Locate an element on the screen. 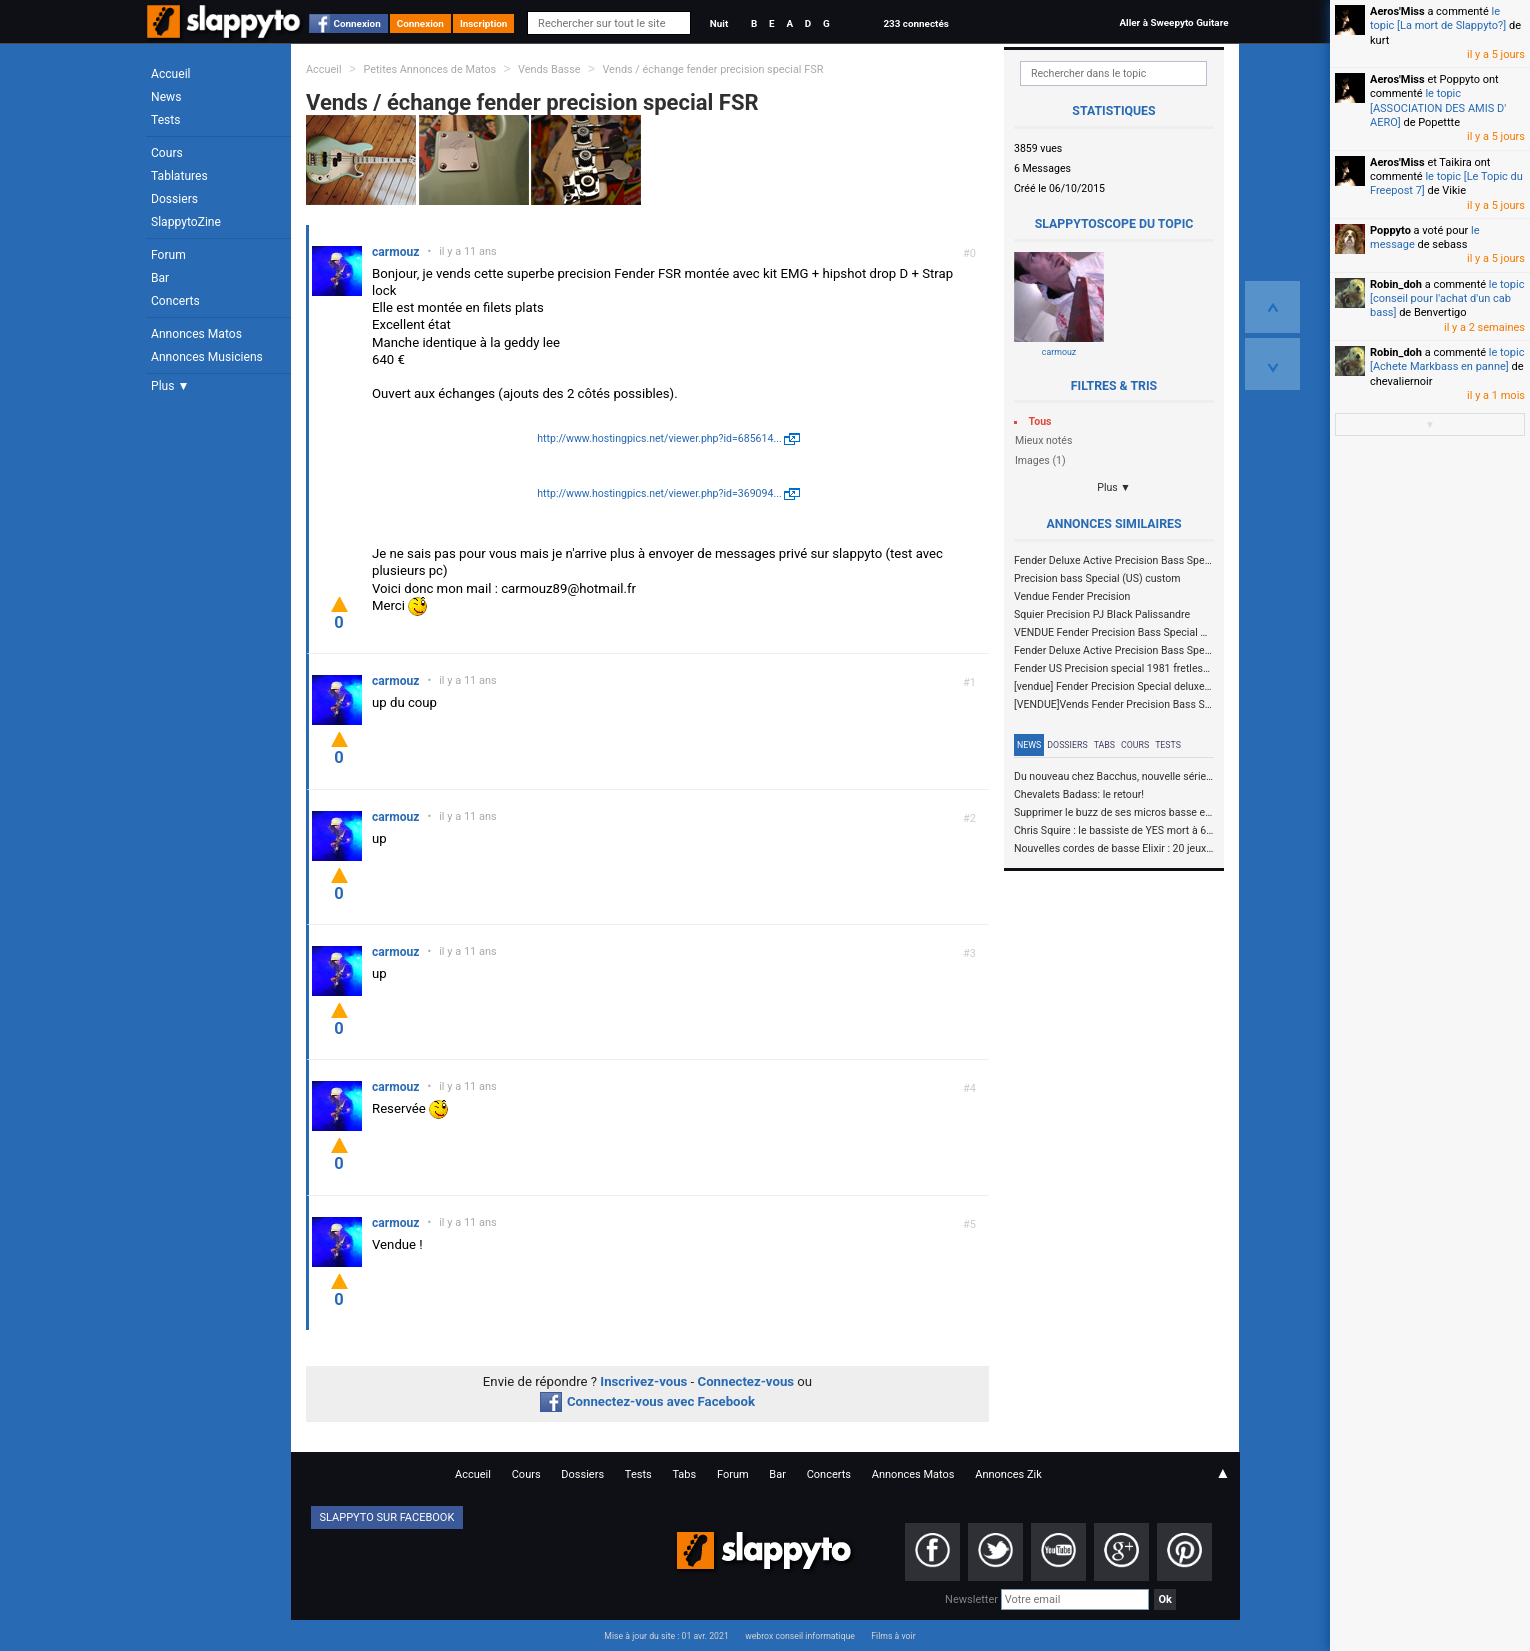  Inscrivez-vous is located at coordinates (643, 1381).